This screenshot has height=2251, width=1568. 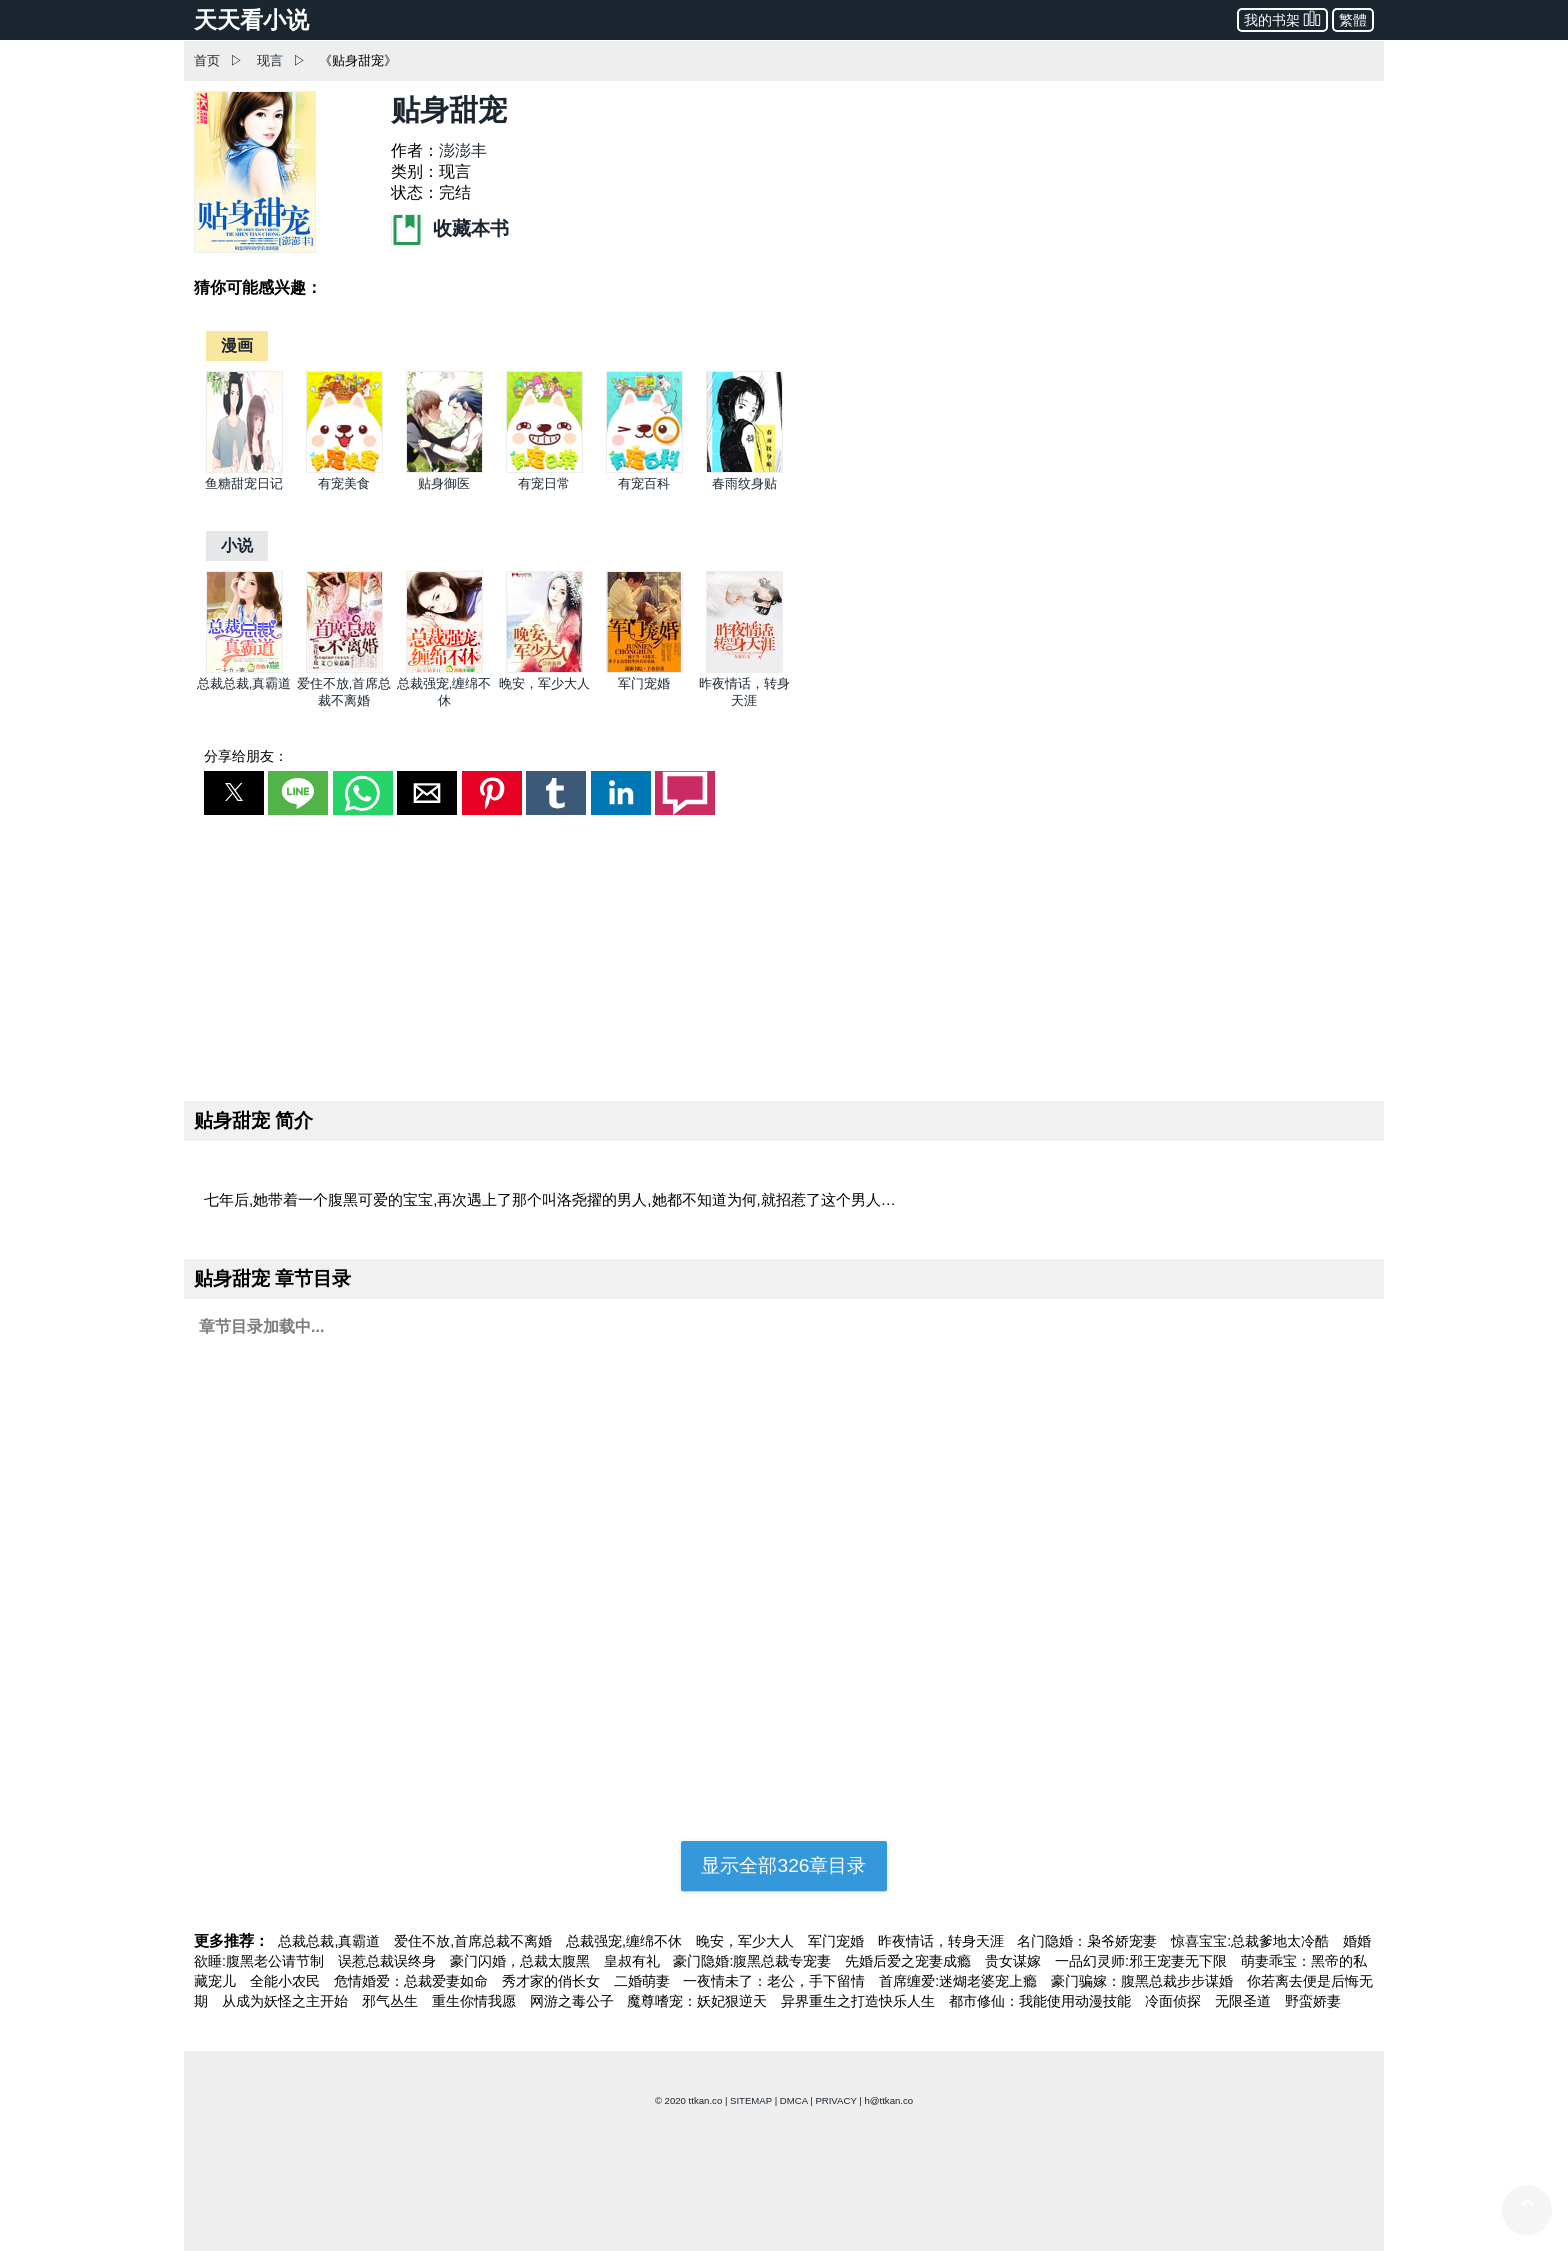 What do you see at coordinates (544, 683) in the screenshot?
I see `晚安，军少大人` at bounding box center [544, 683].